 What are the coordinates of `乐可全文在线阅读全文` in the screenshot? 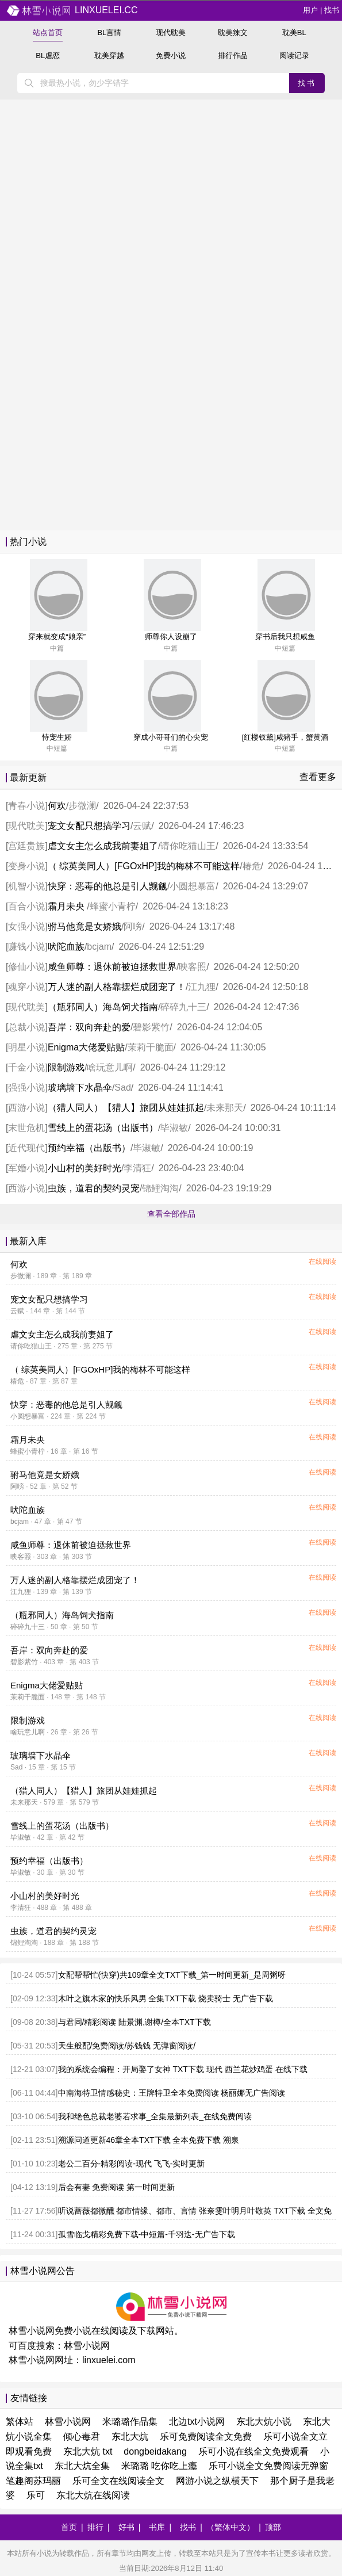 It's located at (118, 2481).